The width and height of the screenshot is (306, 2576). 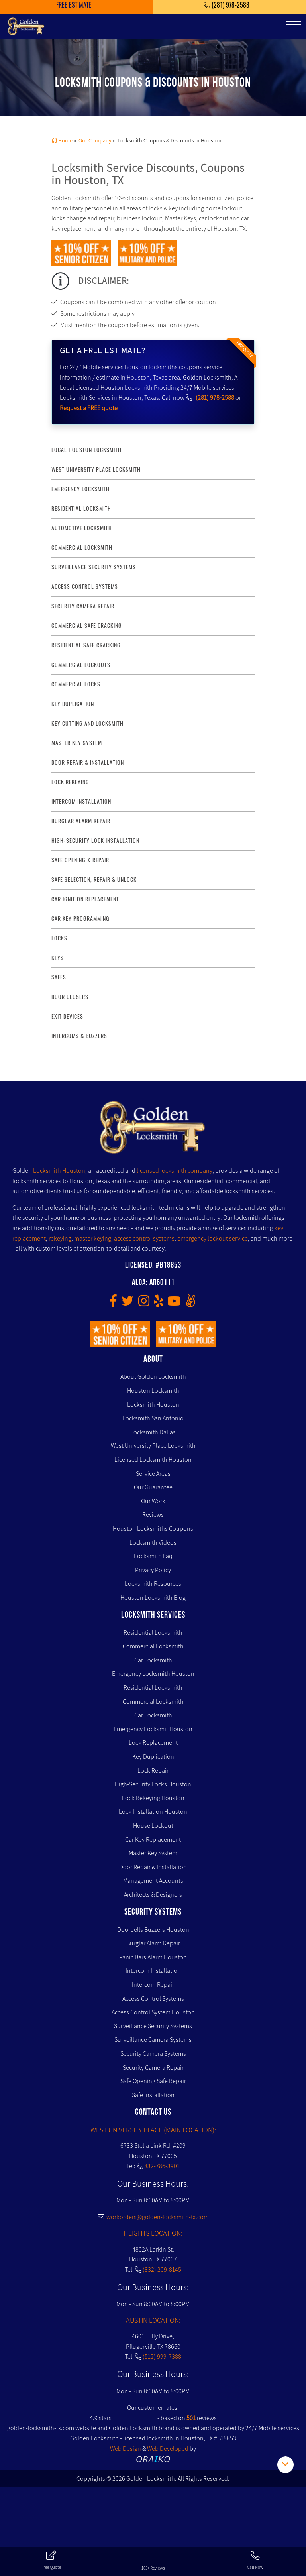 I want to click on Web Design, so click(x=125, y=2448).